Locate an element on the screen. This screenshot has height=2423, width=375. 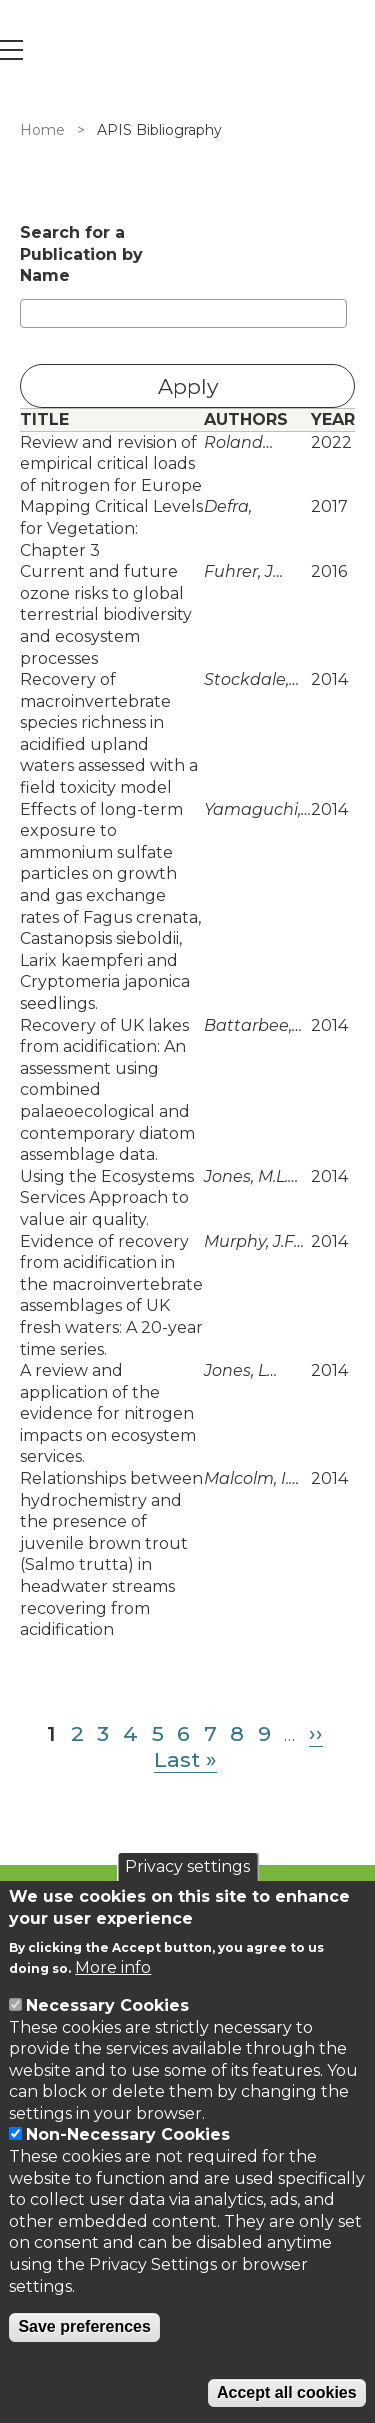
Necessary Cookies is located at coordinates (107, 2005).